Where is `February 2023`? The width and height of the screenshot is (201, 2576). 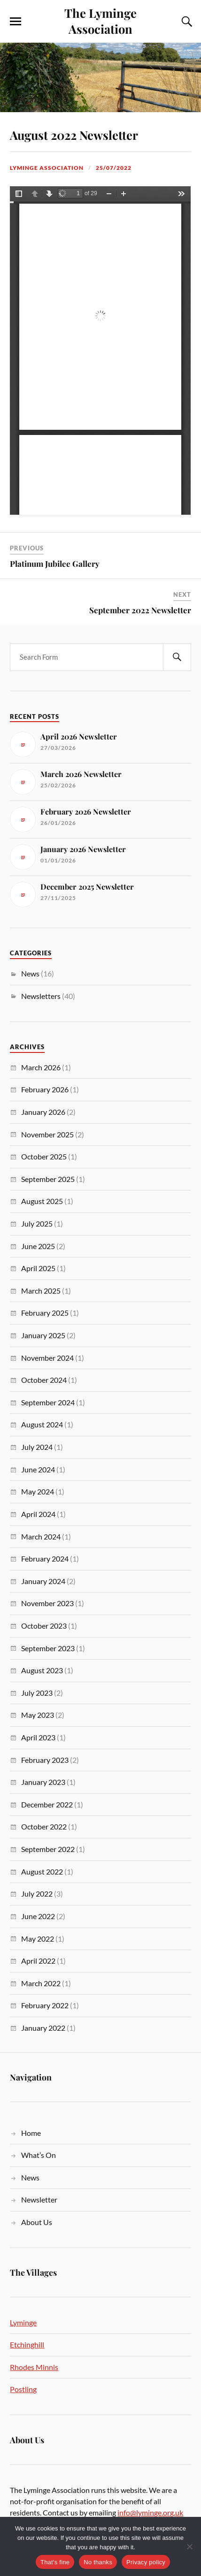 February 2023 is located at coordinates (45, 1759).